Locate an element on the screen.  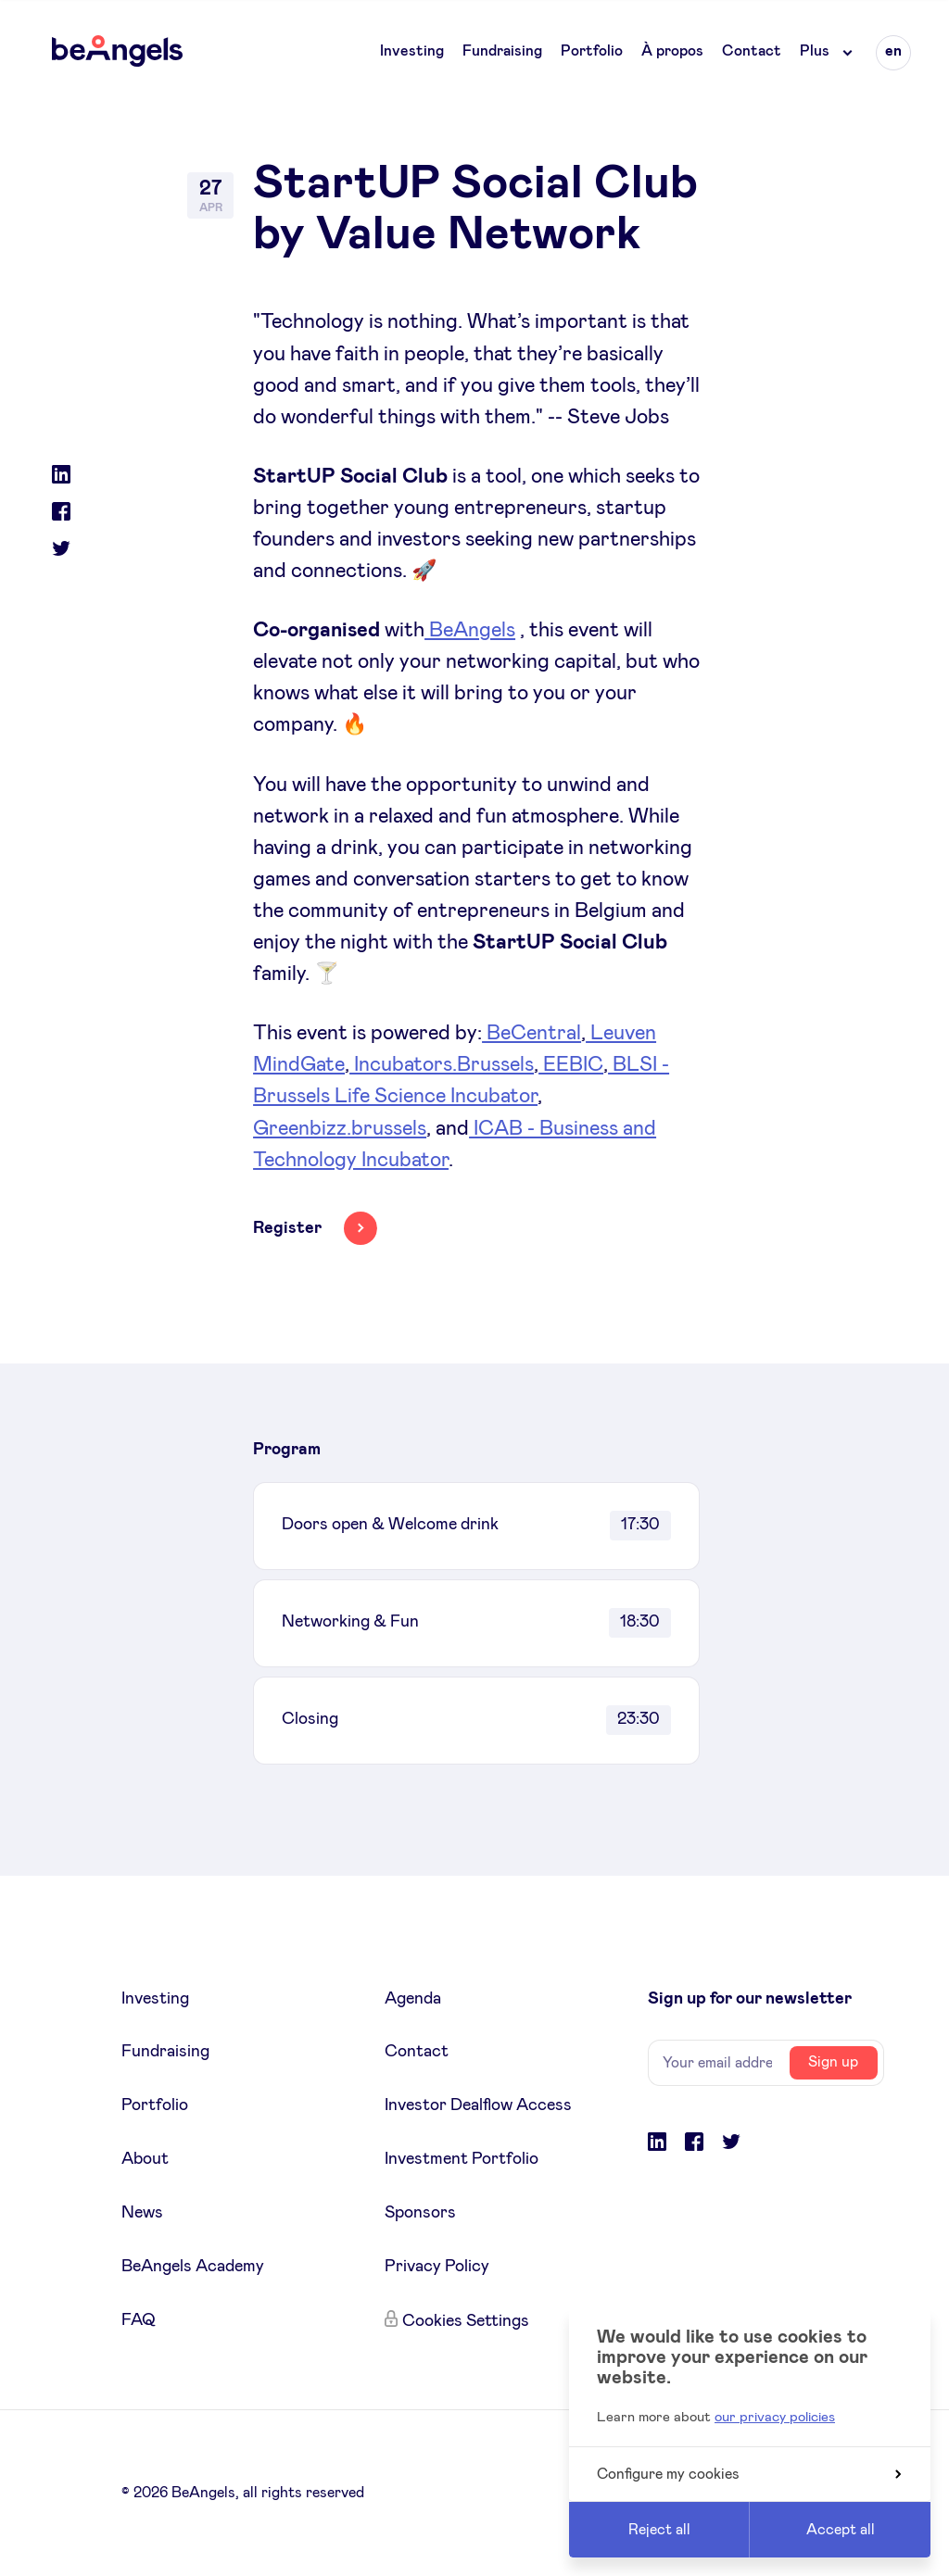
Contact is located at coordinates (751, 51).